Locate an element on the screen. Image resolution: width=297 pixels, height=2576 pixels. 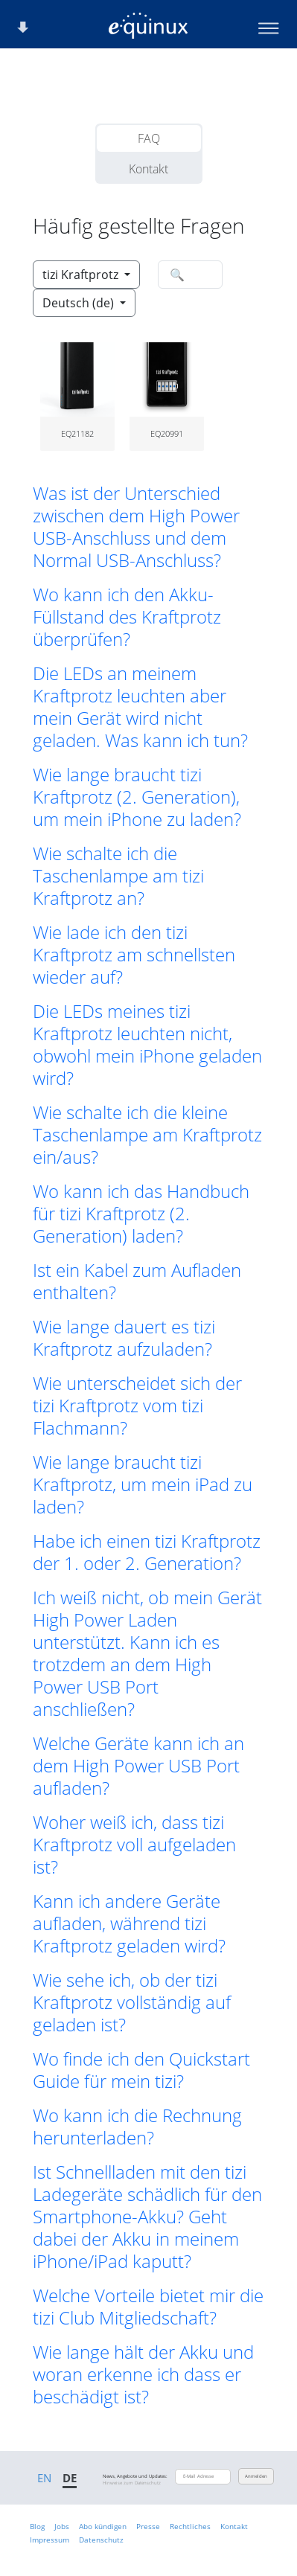
Kontakt is located at coordinates (148, 169).